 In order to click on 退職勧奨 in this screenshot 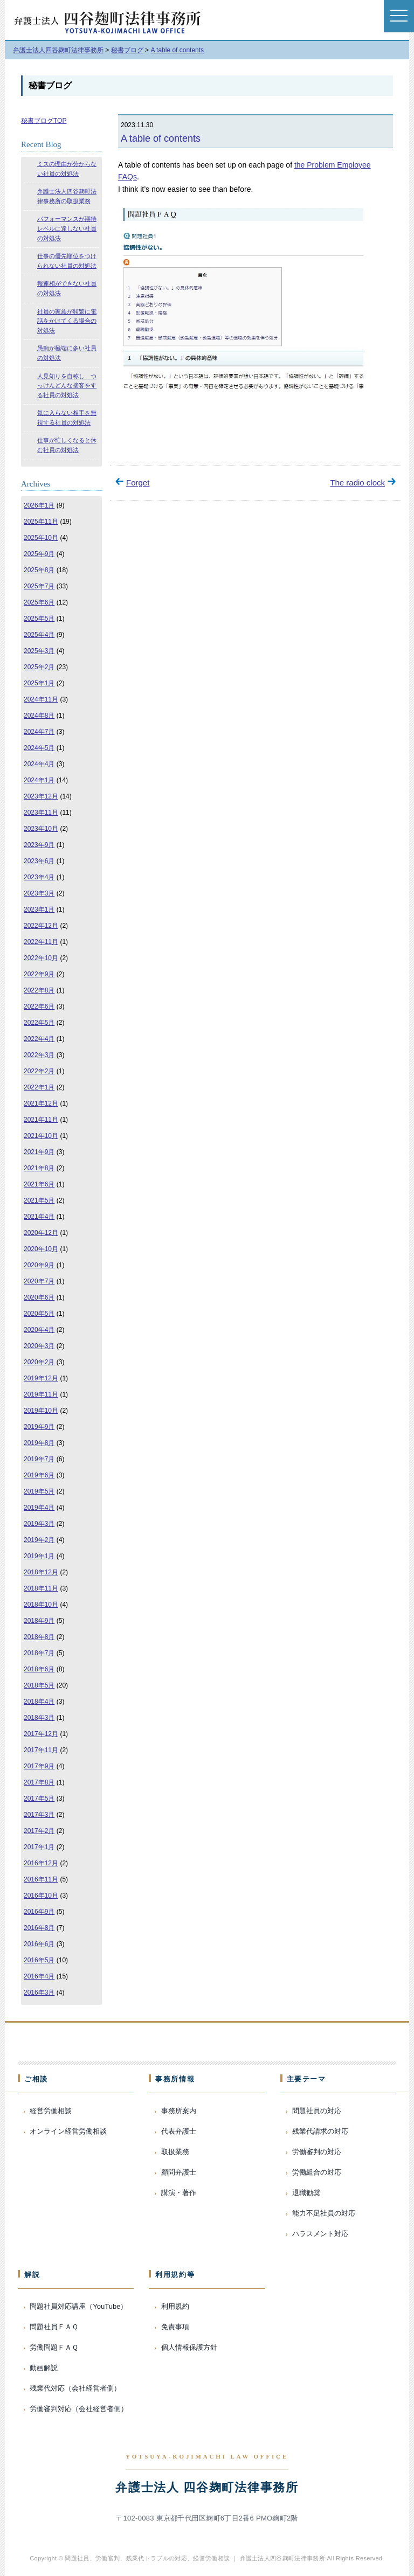, I will do `click(306, 2193)`.